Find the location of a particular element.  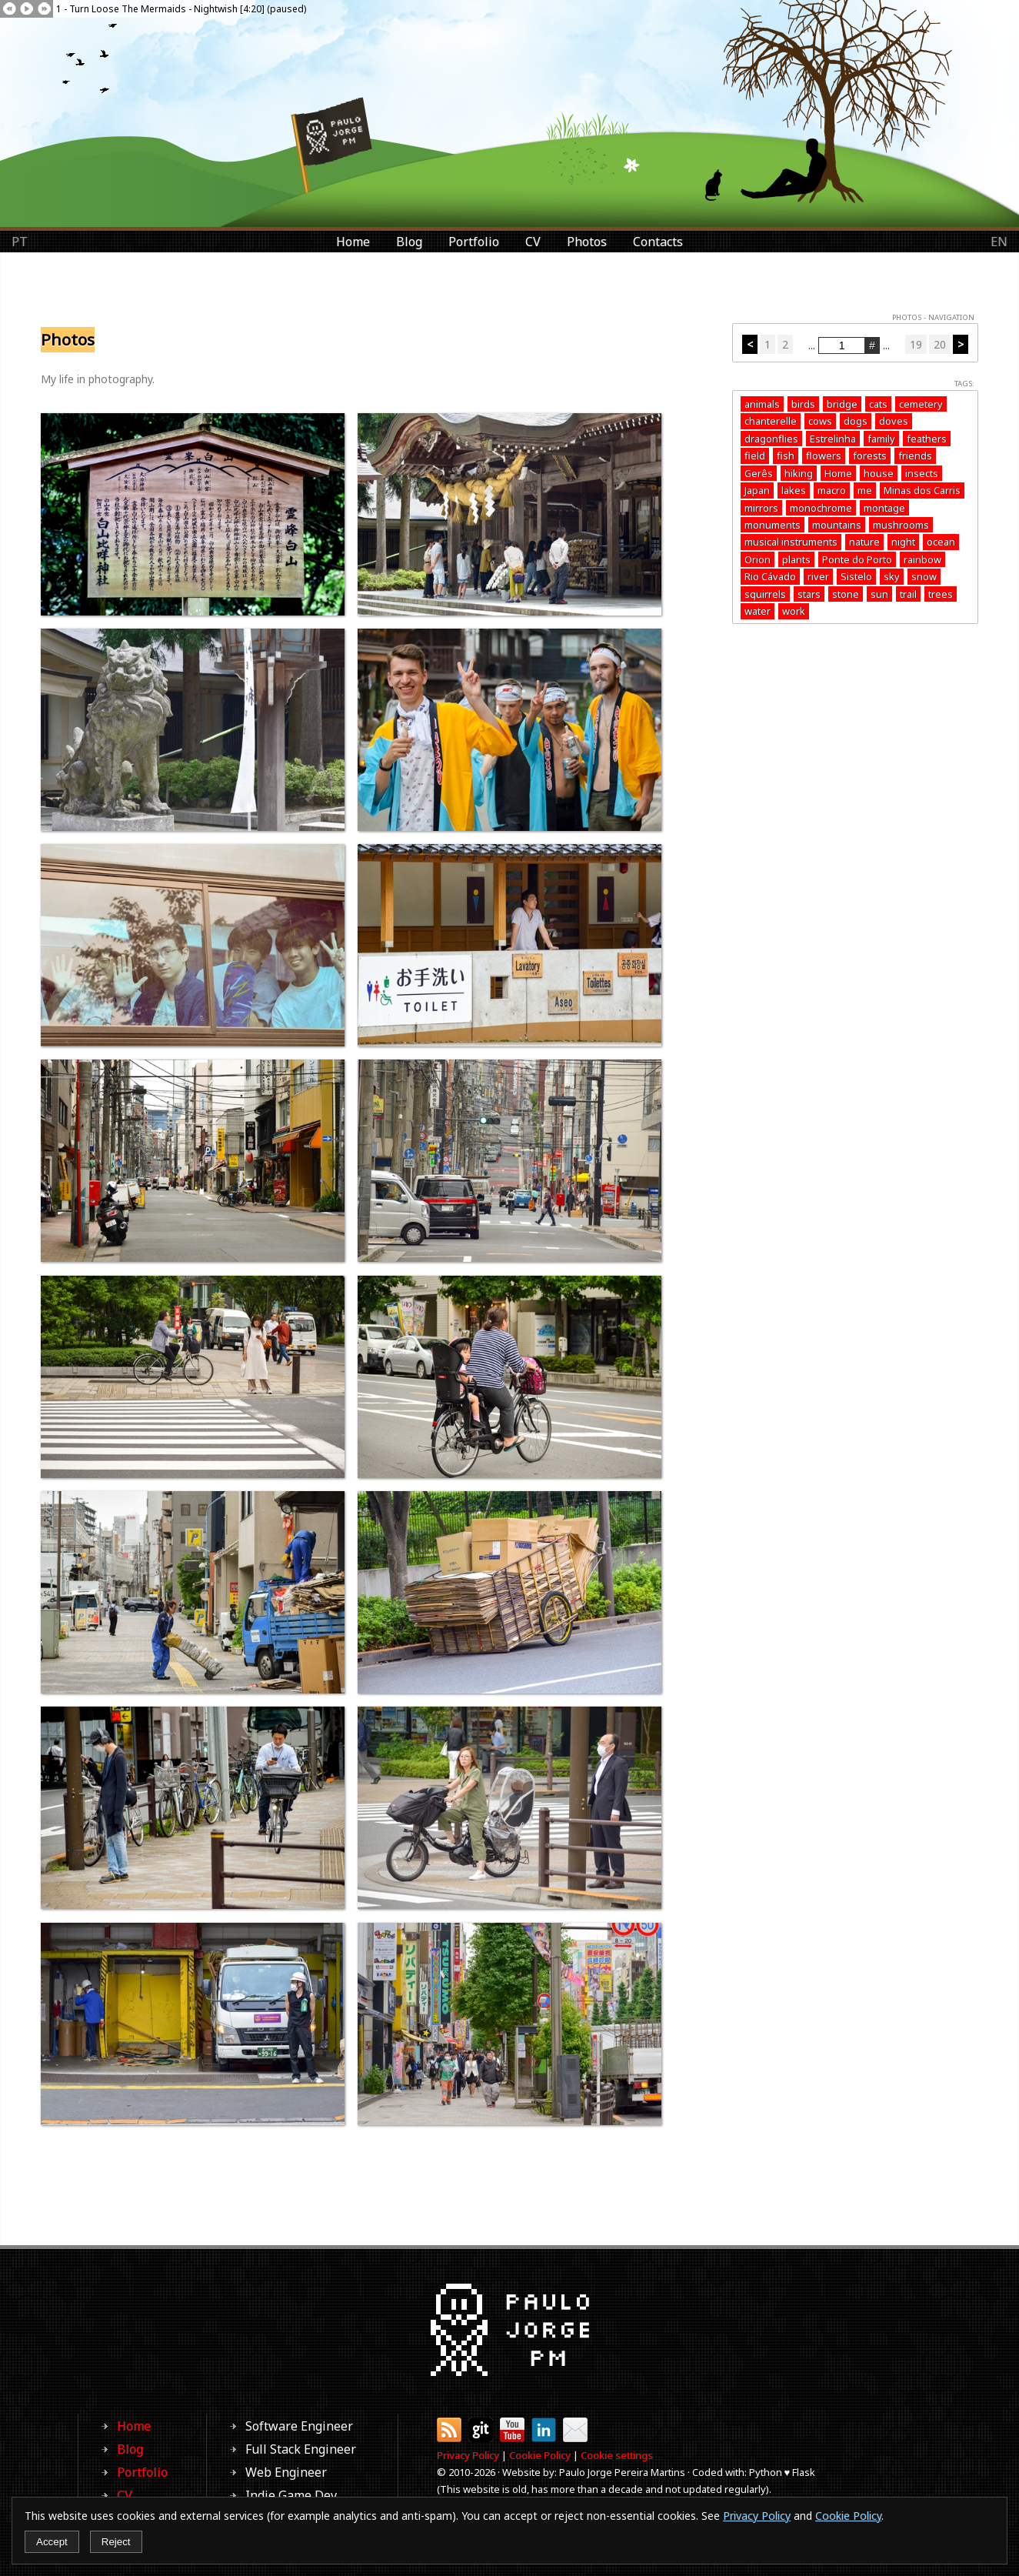

Portfolio is located at coordinates (473, 241).